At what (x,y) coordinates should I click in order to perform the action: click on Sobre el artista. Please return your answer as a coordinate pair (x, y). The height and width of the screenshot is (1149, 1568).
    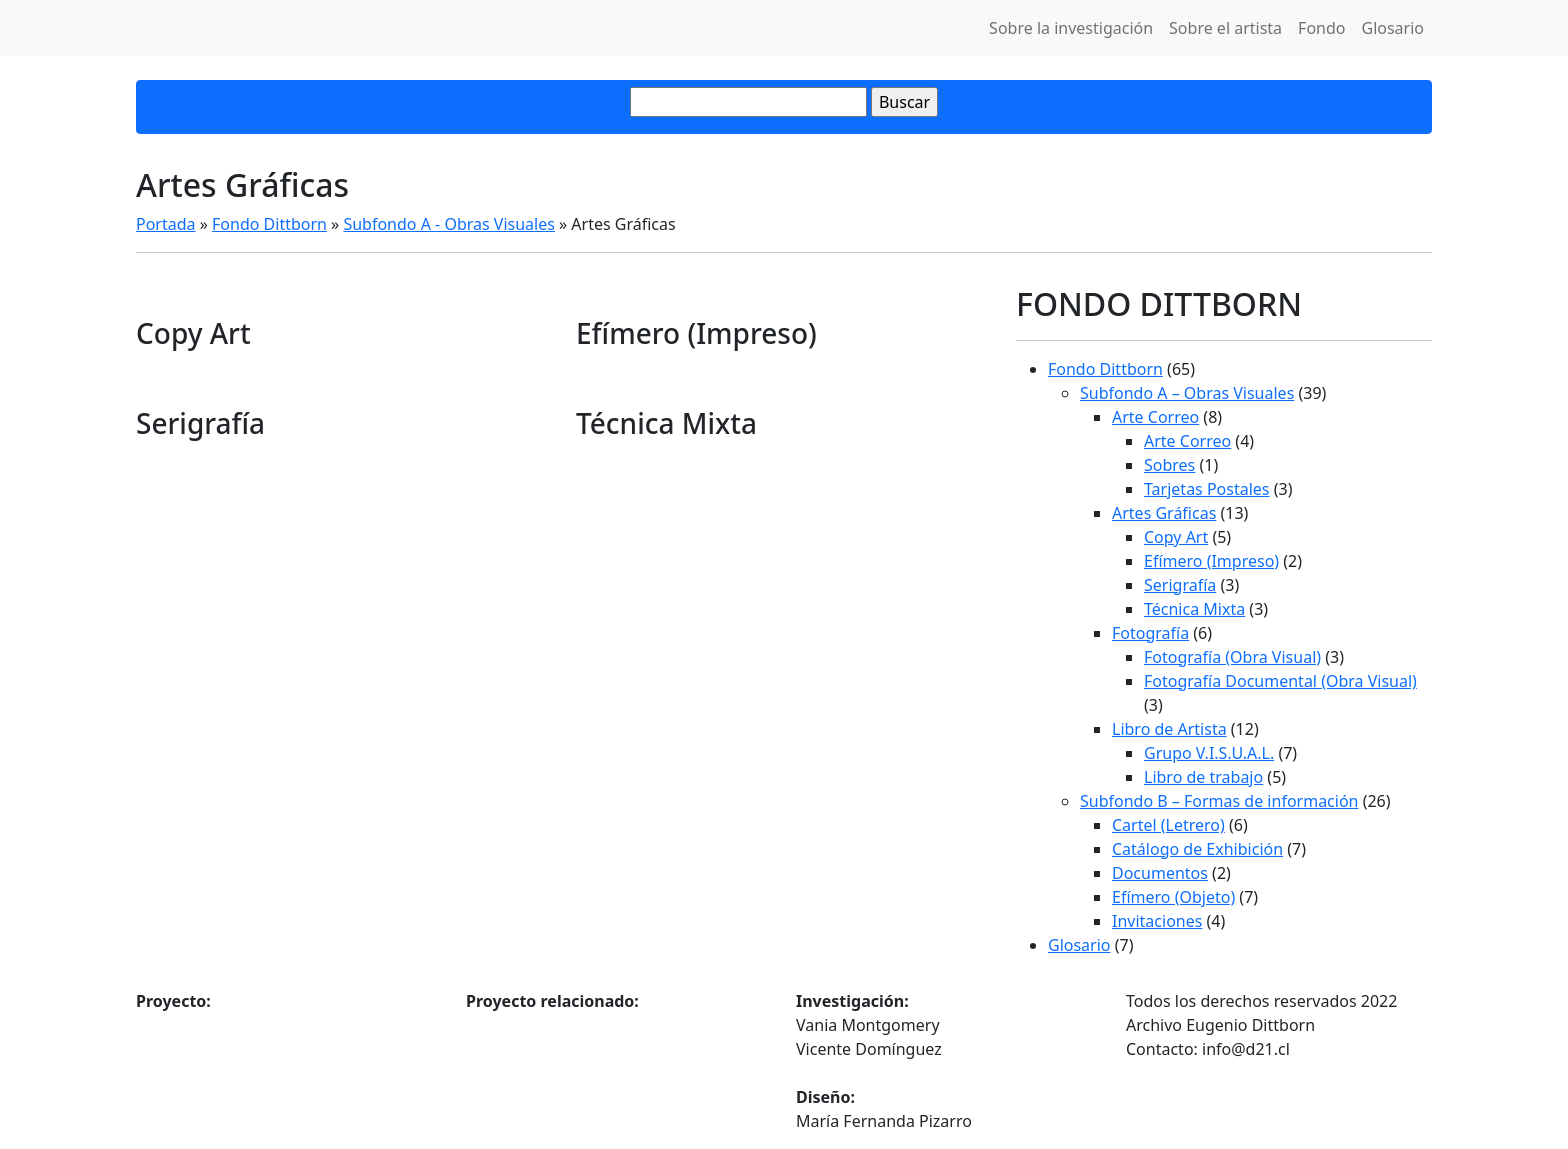
    Looking at the image, I should click on (1225, 28).